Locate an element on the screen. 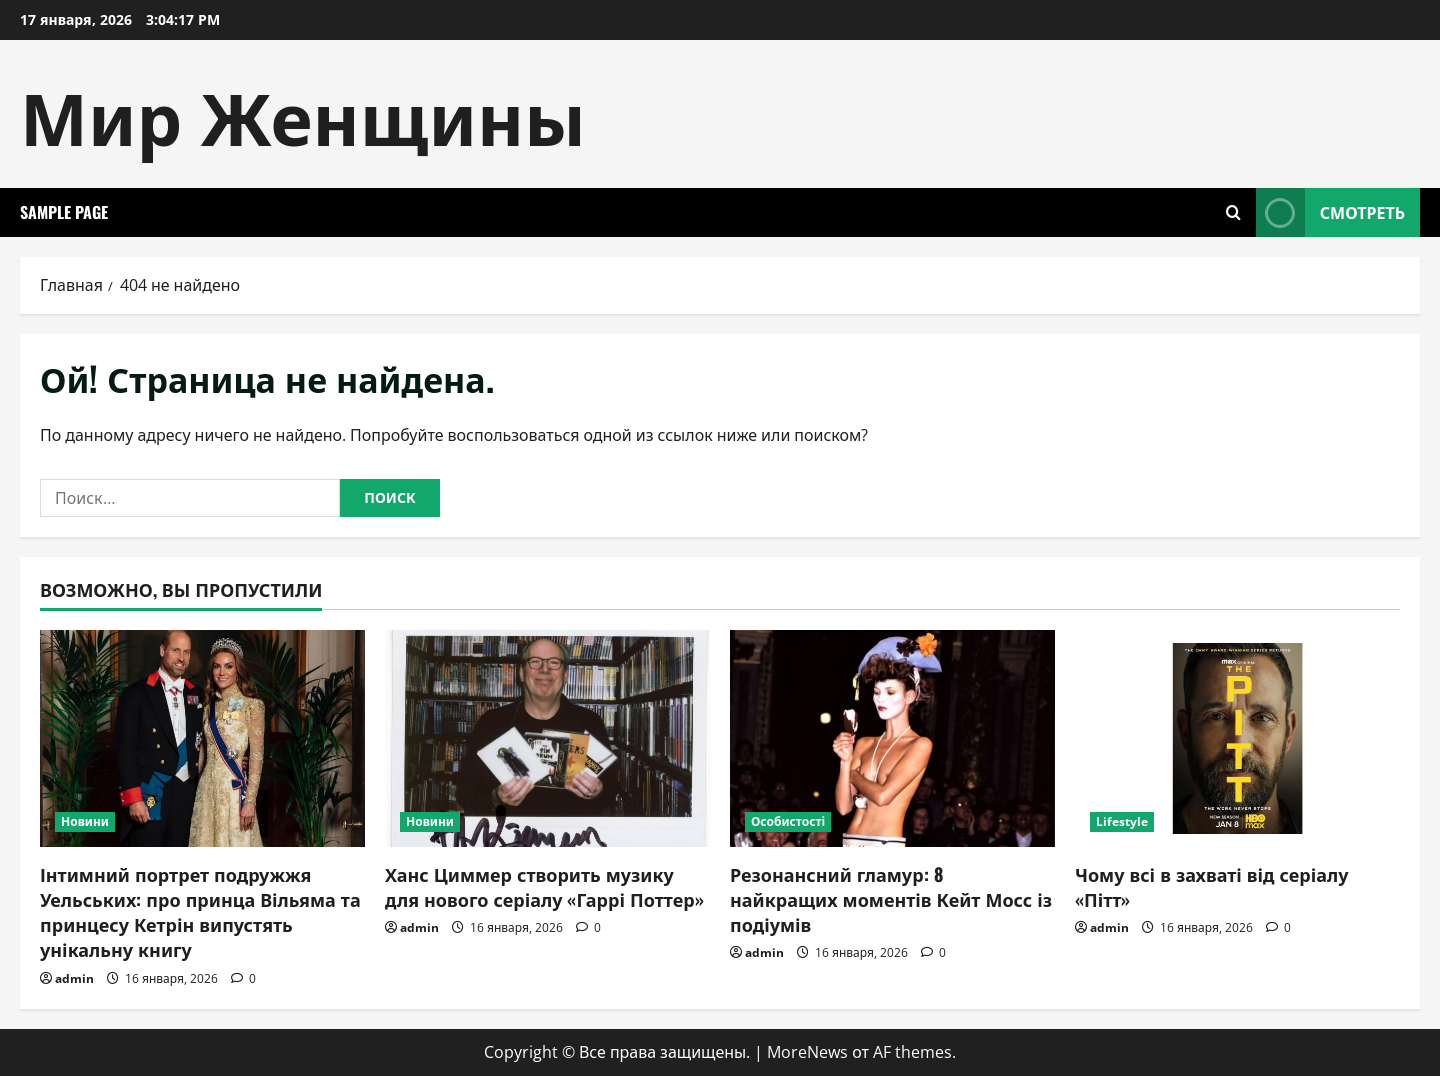  [Резонансний гламур: 8 найкращих моментів Кейт Мосс із подіумів] is located at coordinates (892, 738).